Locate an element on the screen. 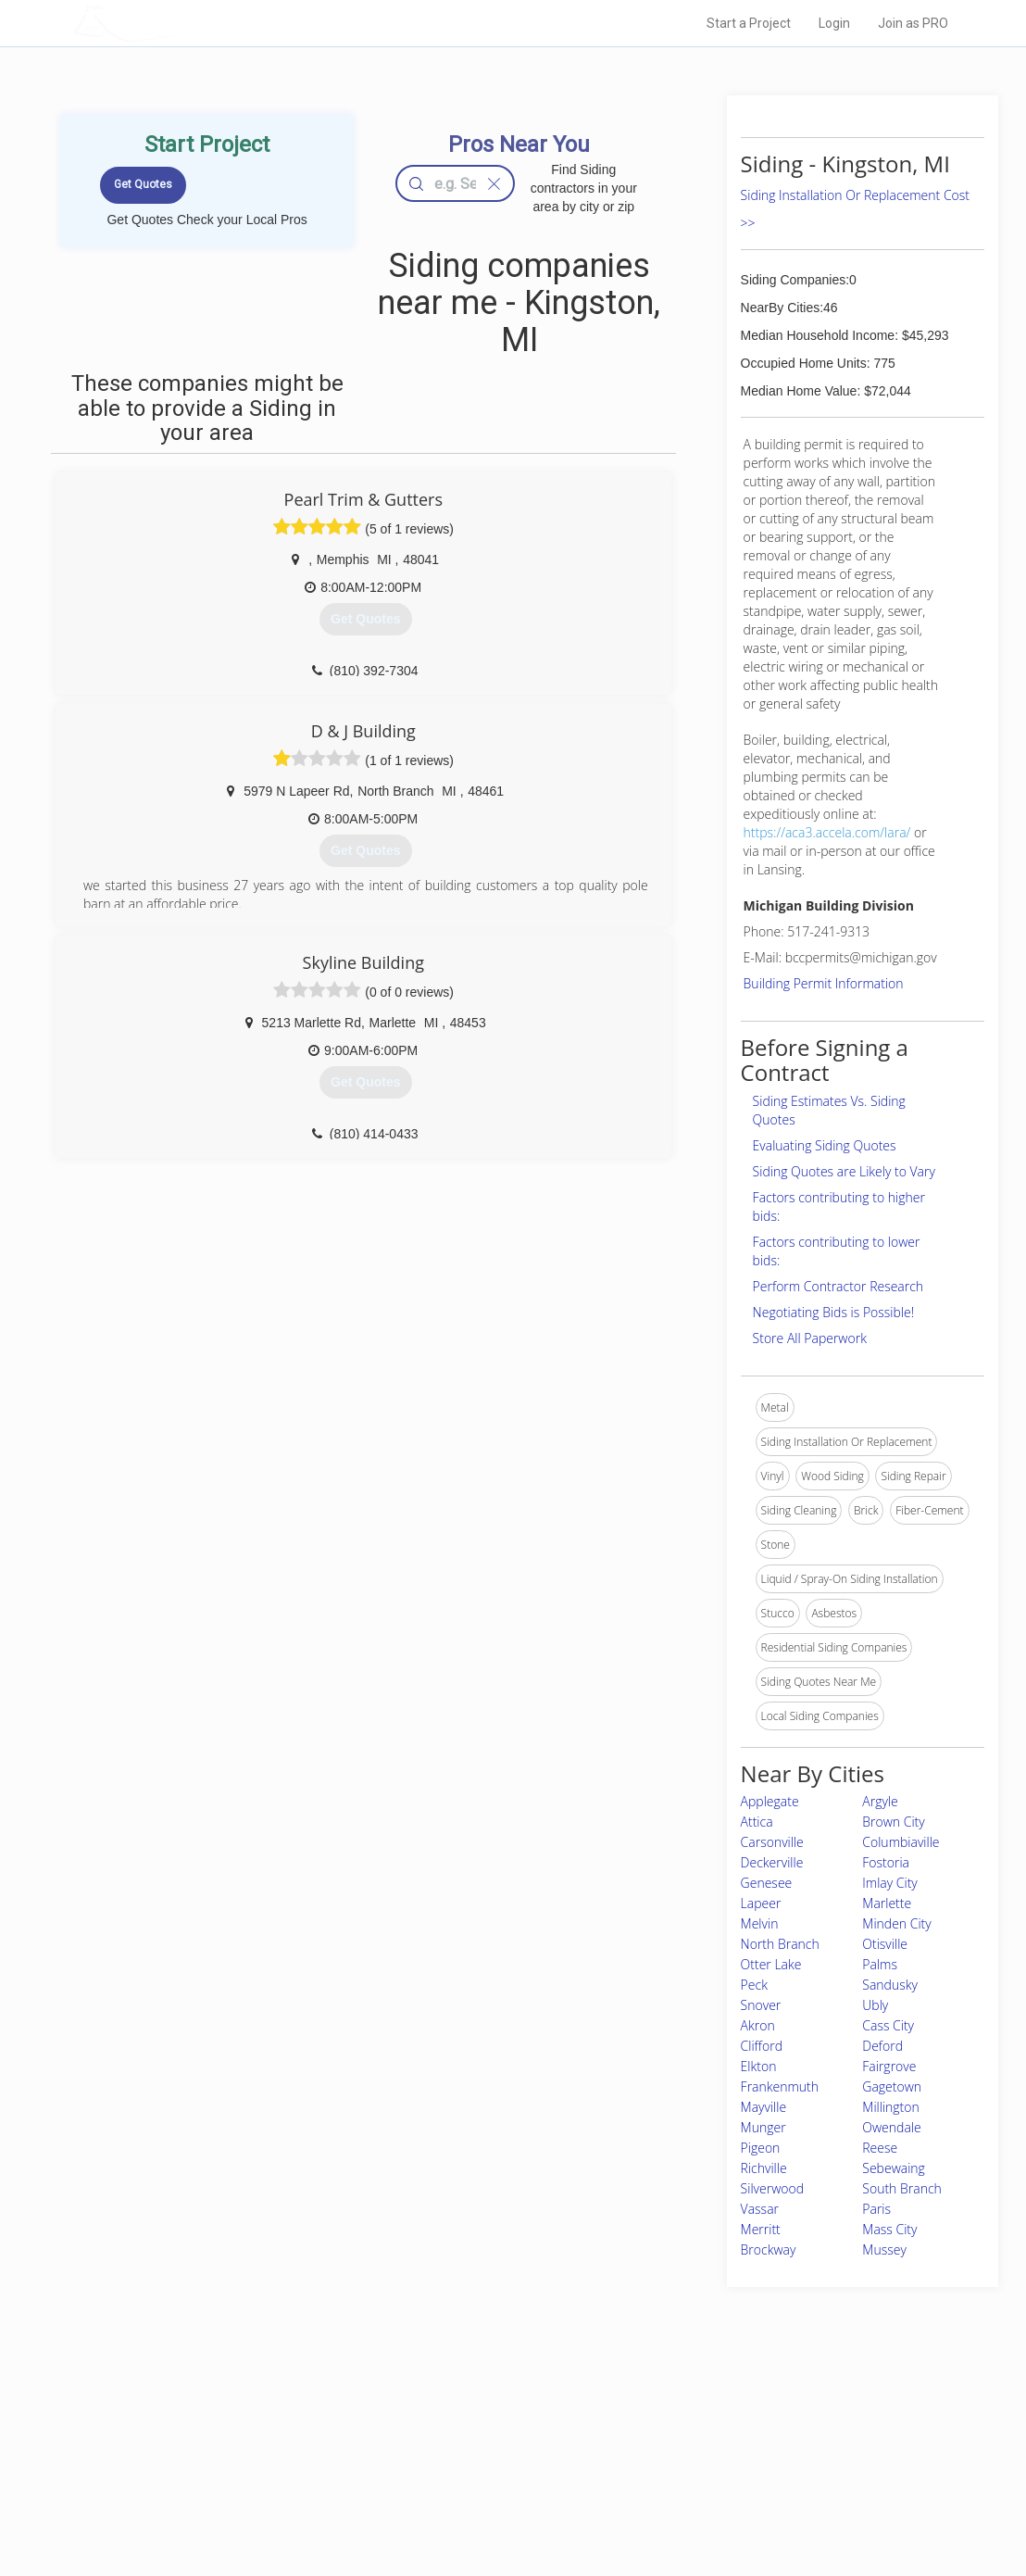 This screenshot has height=2576, width=1026. Otisville is located at coordinates (884, 1944).